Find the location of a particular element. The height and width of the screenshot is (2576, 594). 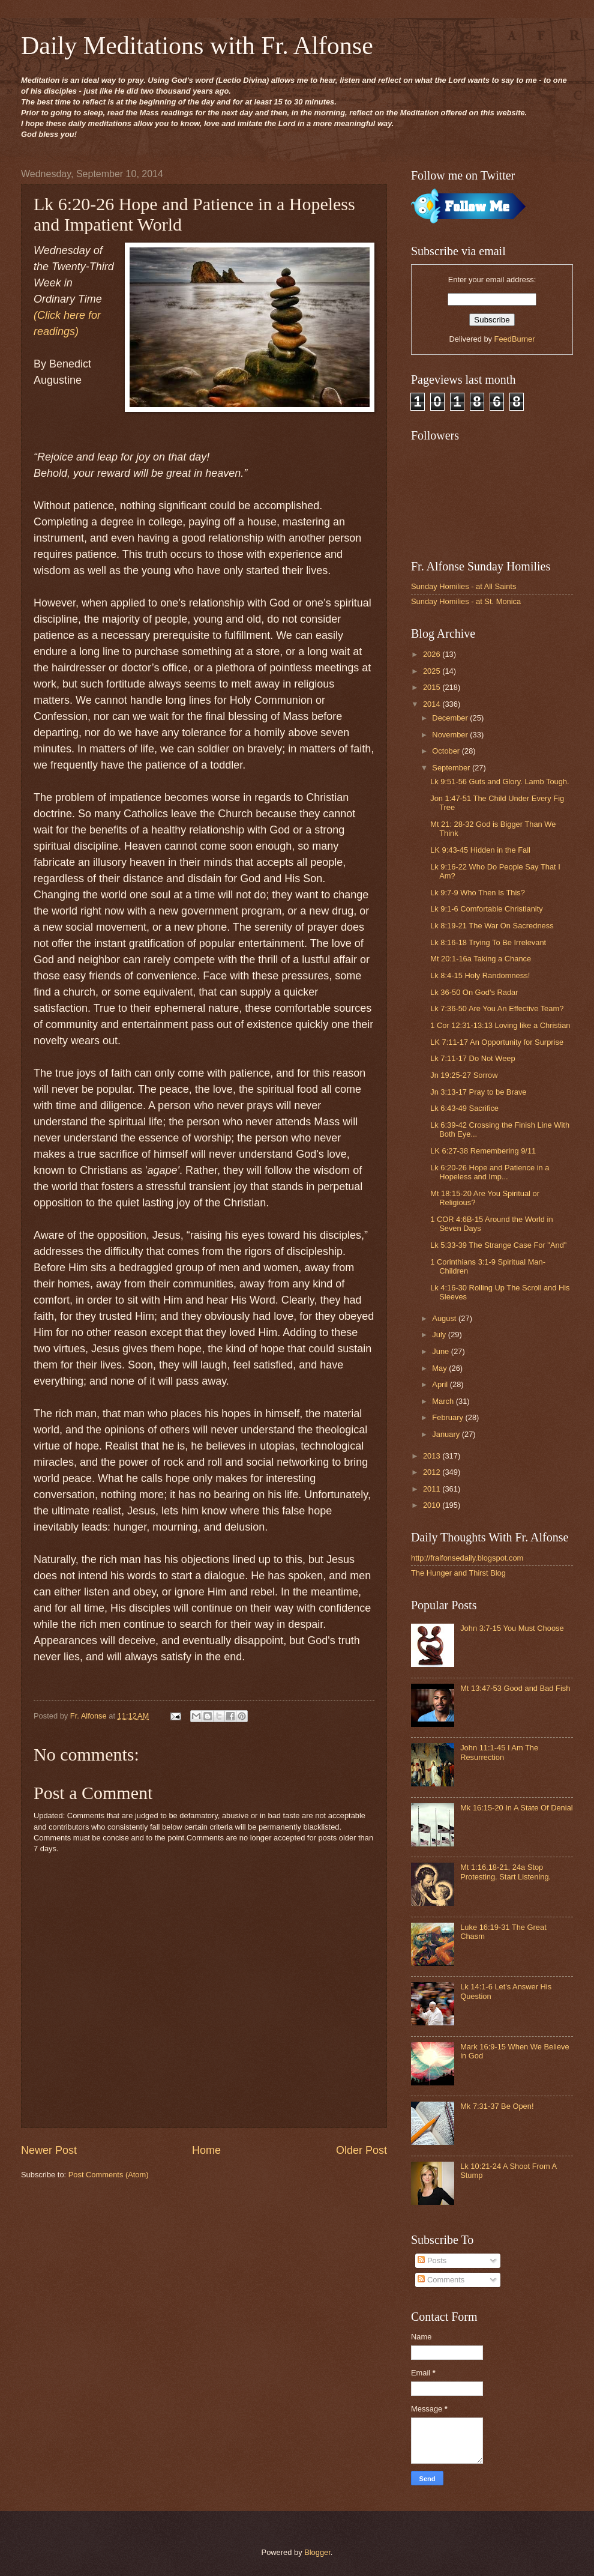

Jn 19:25-27 Sorrow is located at coordinates (463, 1075).